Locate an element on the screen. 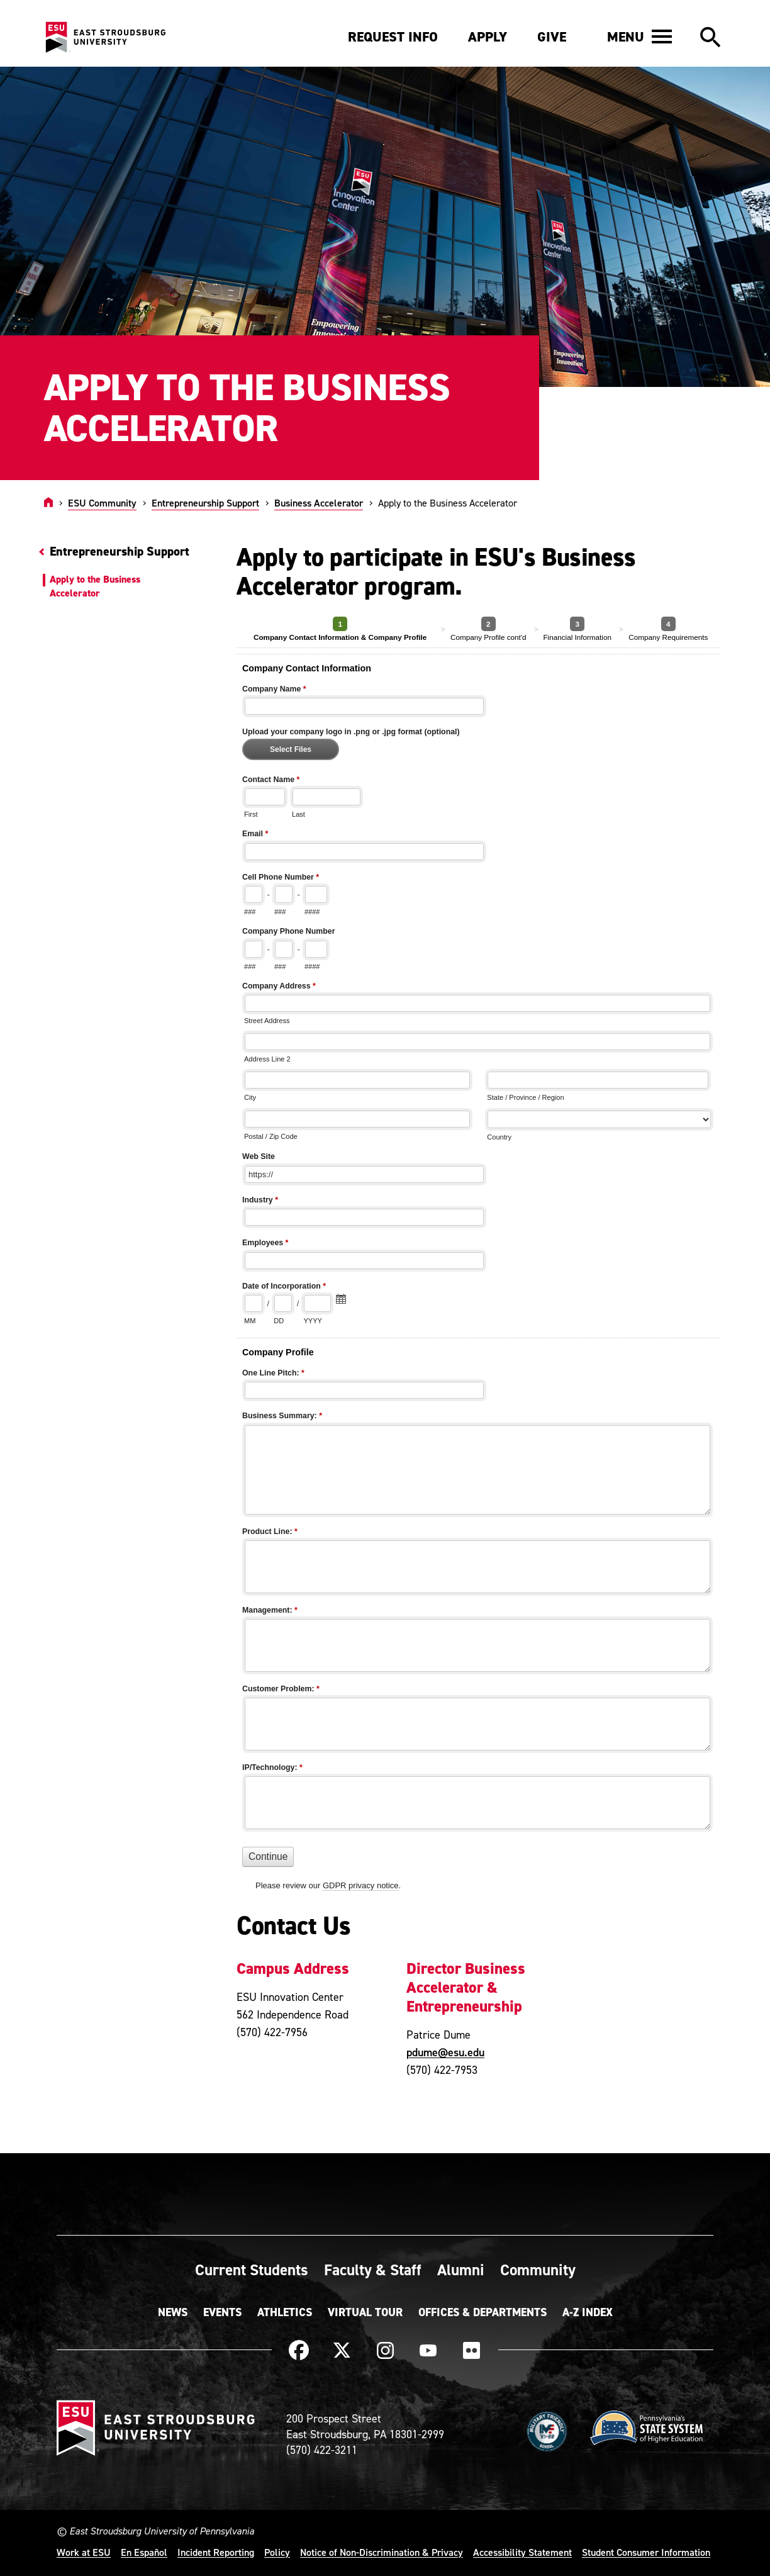  Faculty & Staff is located at coordinates (372, 2270).